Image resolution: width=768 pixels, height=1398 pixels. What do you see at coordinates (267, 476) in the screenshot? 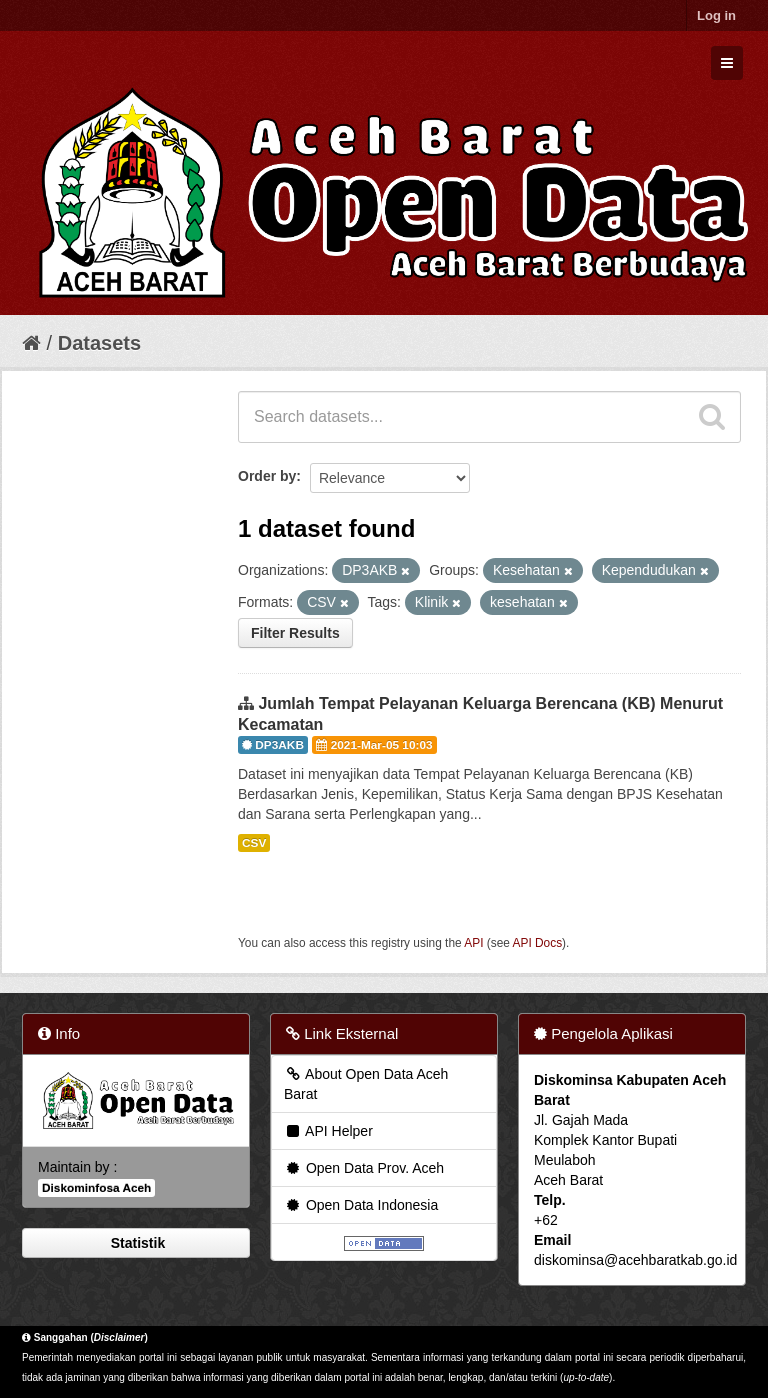
I see `Order by` at bounding box center [267, 476].